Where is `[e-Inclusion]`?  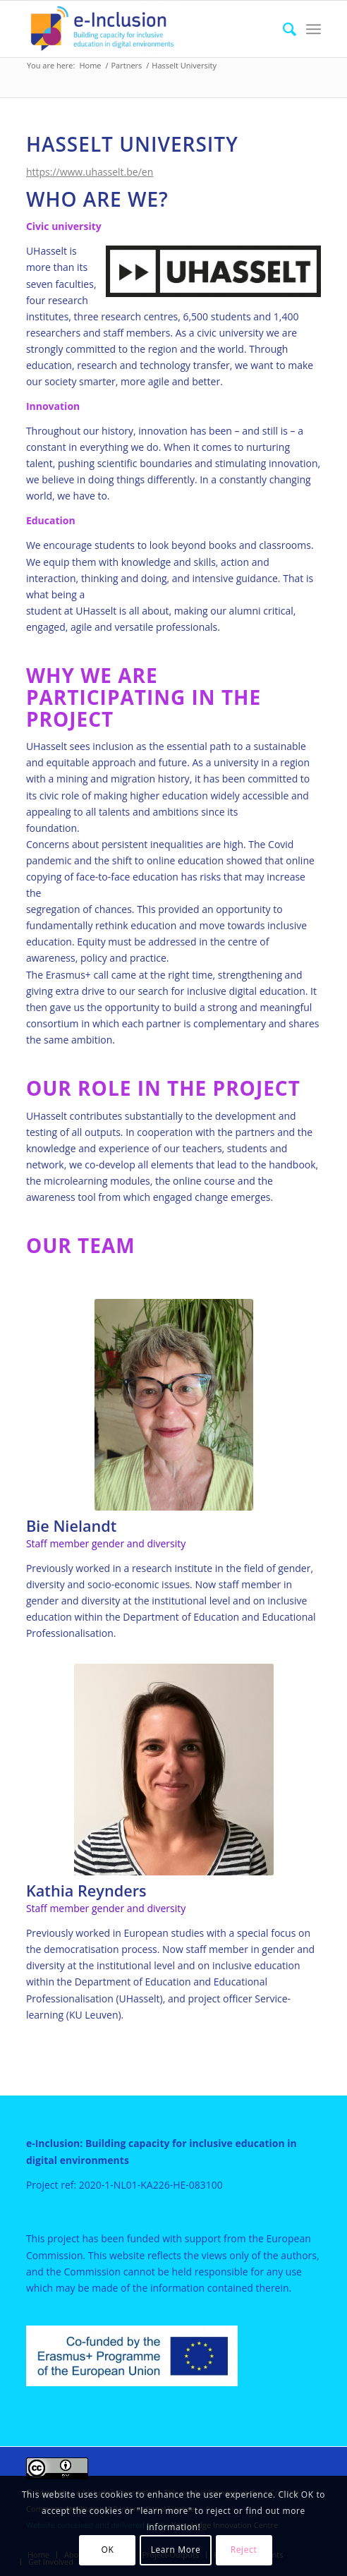
[e-Inclusion] is located at coordinates (144, 29).